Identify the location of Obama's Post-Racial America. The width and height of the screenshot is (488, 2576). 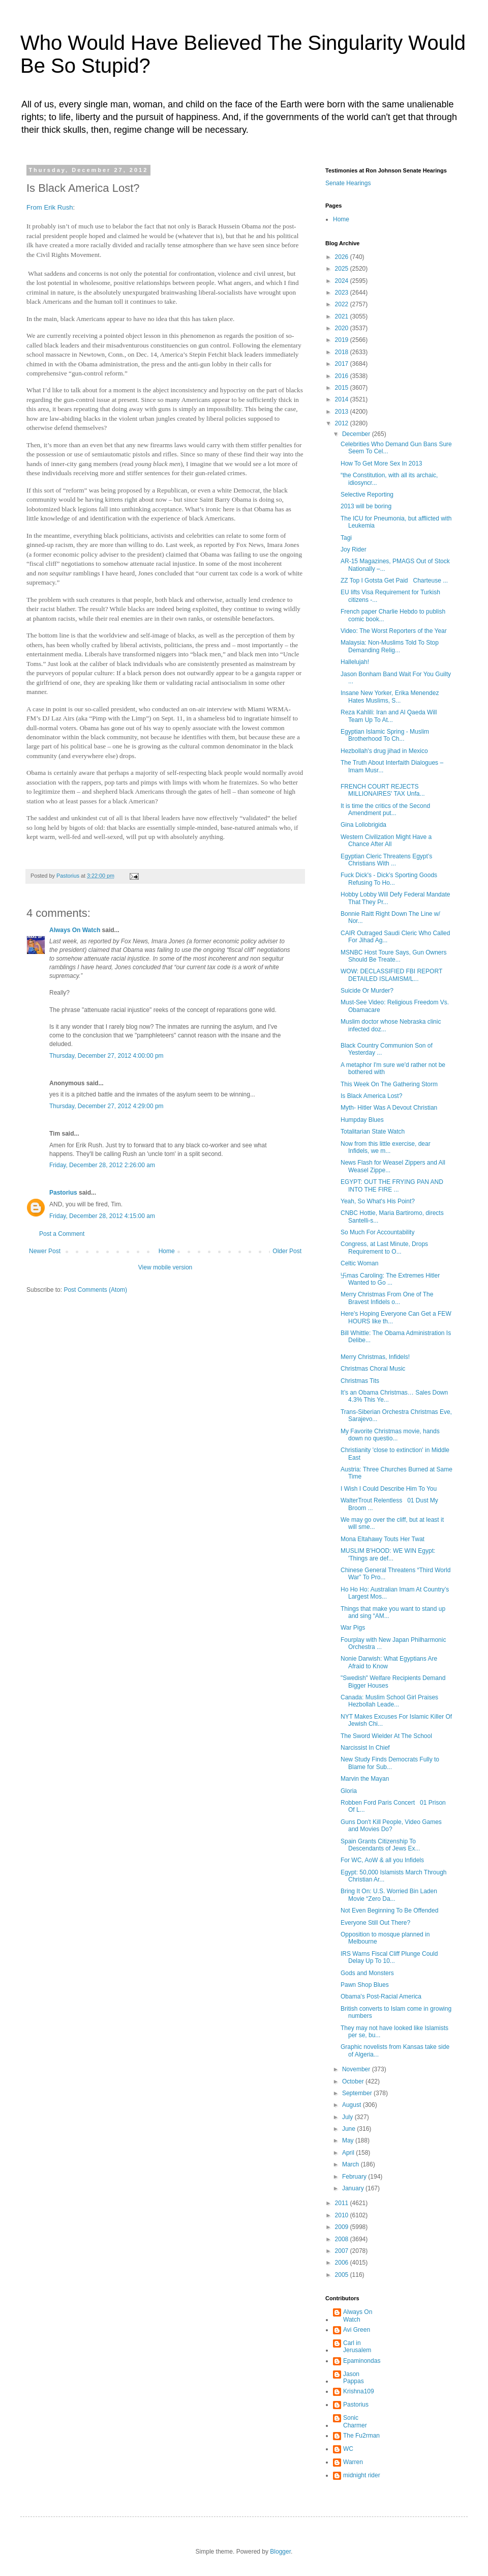
(381, 1996).